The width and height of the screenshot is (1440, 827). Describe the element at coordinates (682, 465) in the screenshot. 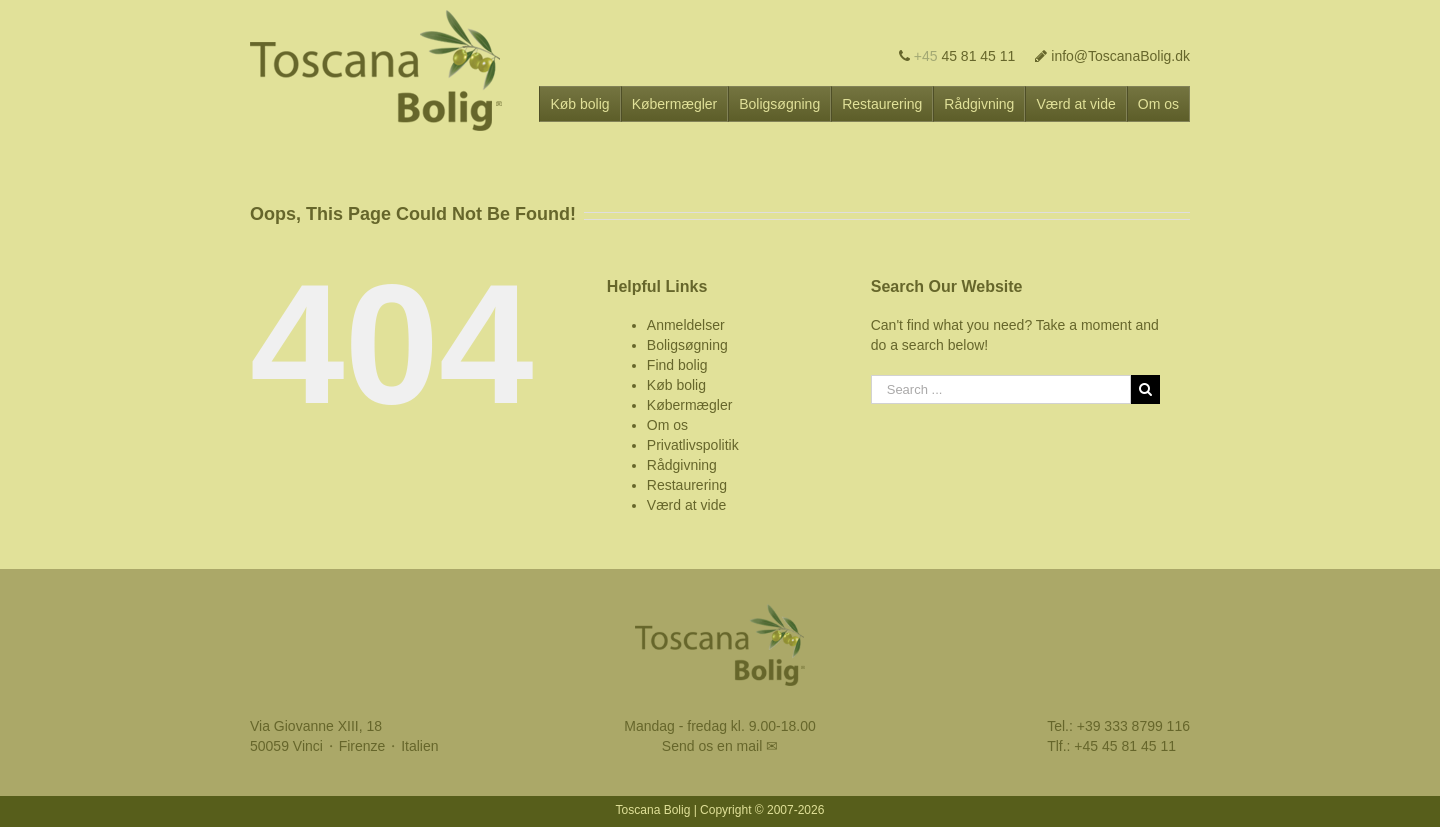

I see `Rådgivning` at that location.